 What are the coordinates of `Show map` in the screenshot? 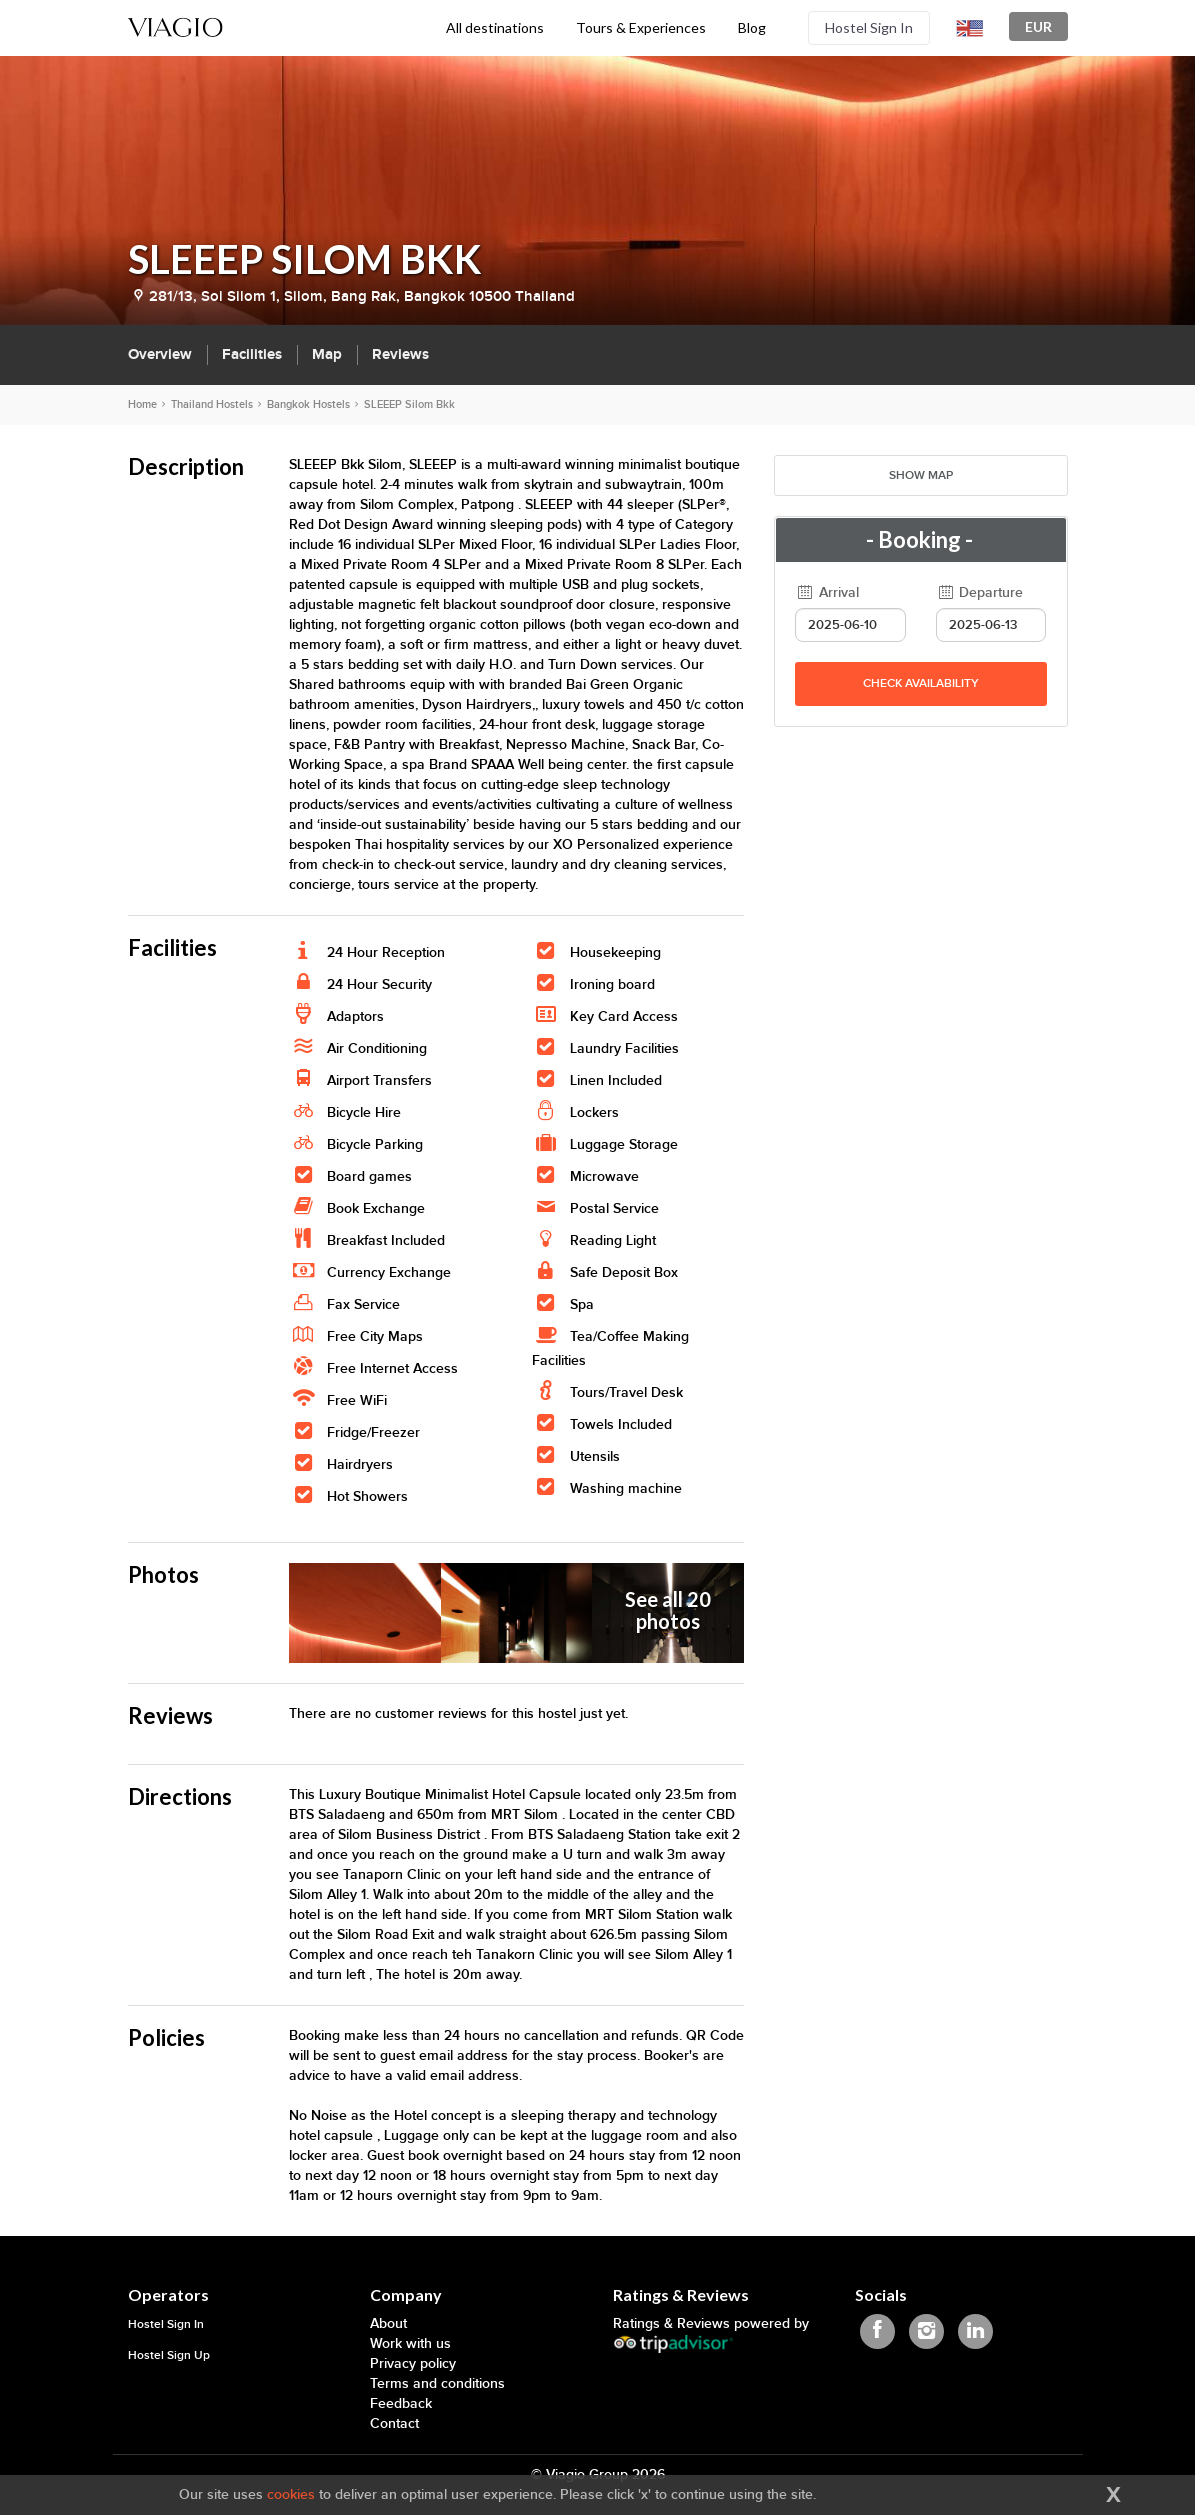 It's located at (921, 475).